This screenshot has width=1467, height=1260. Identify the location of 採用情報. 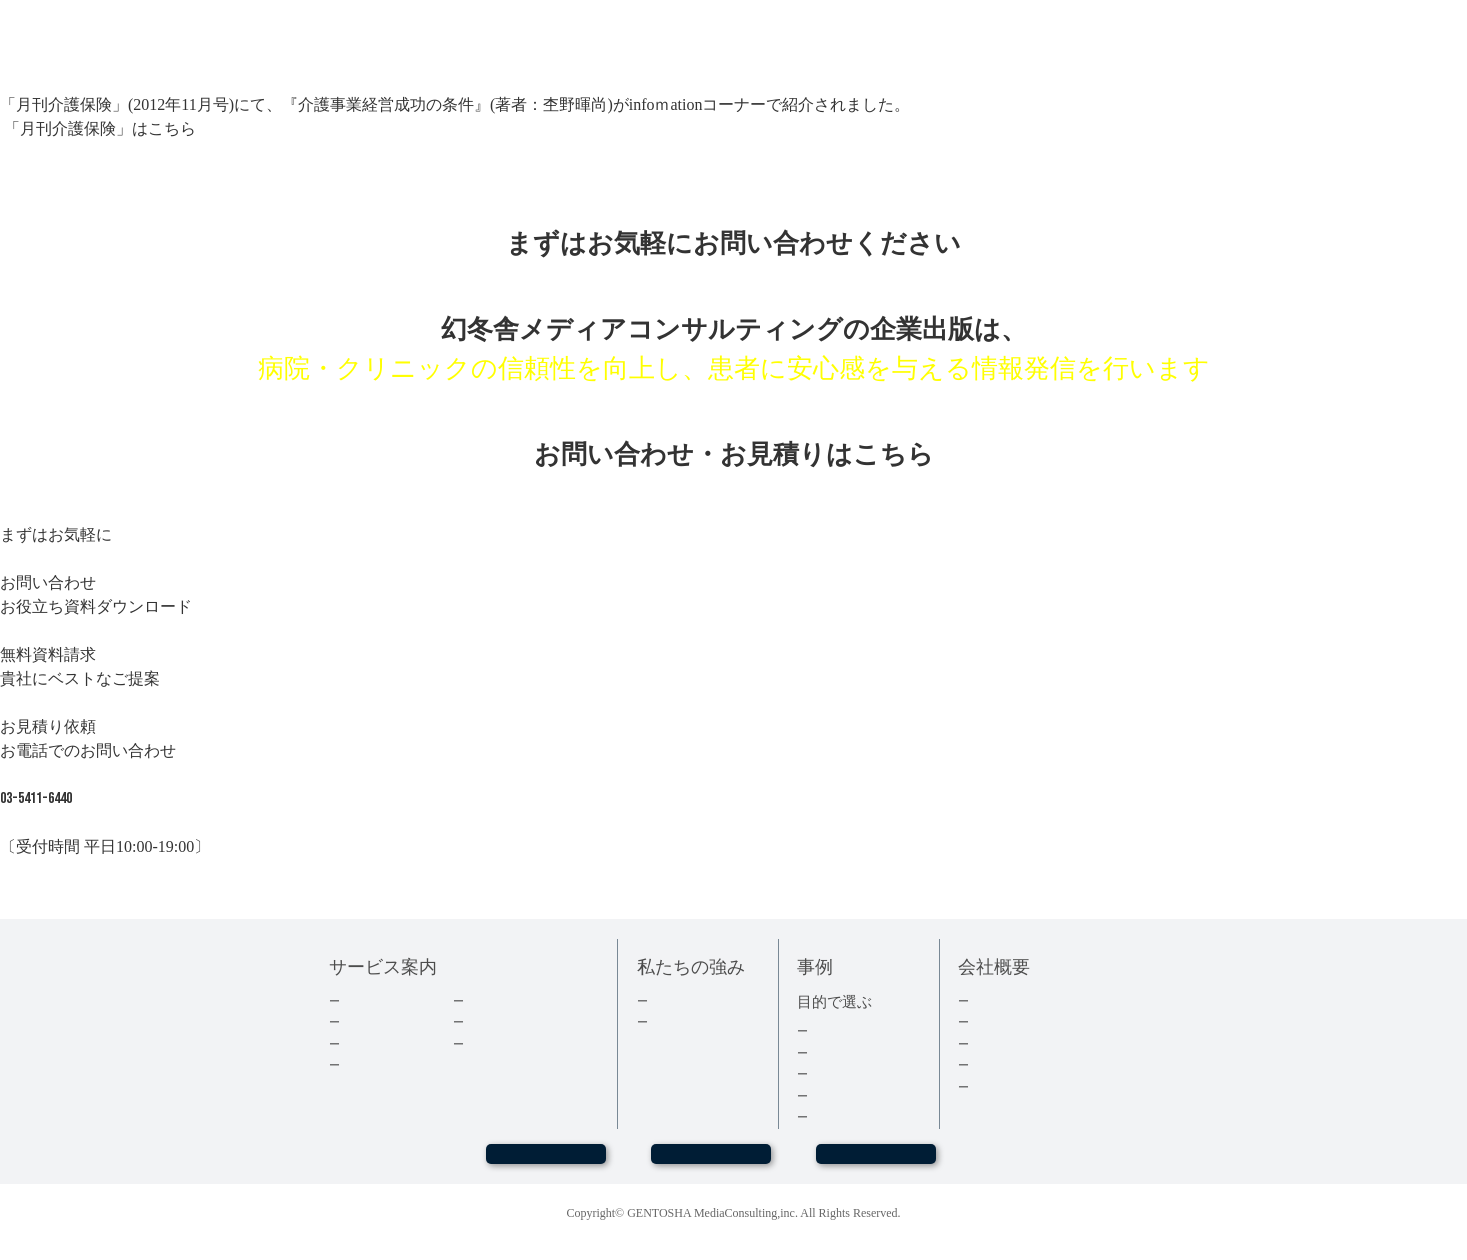
(996, 1043).